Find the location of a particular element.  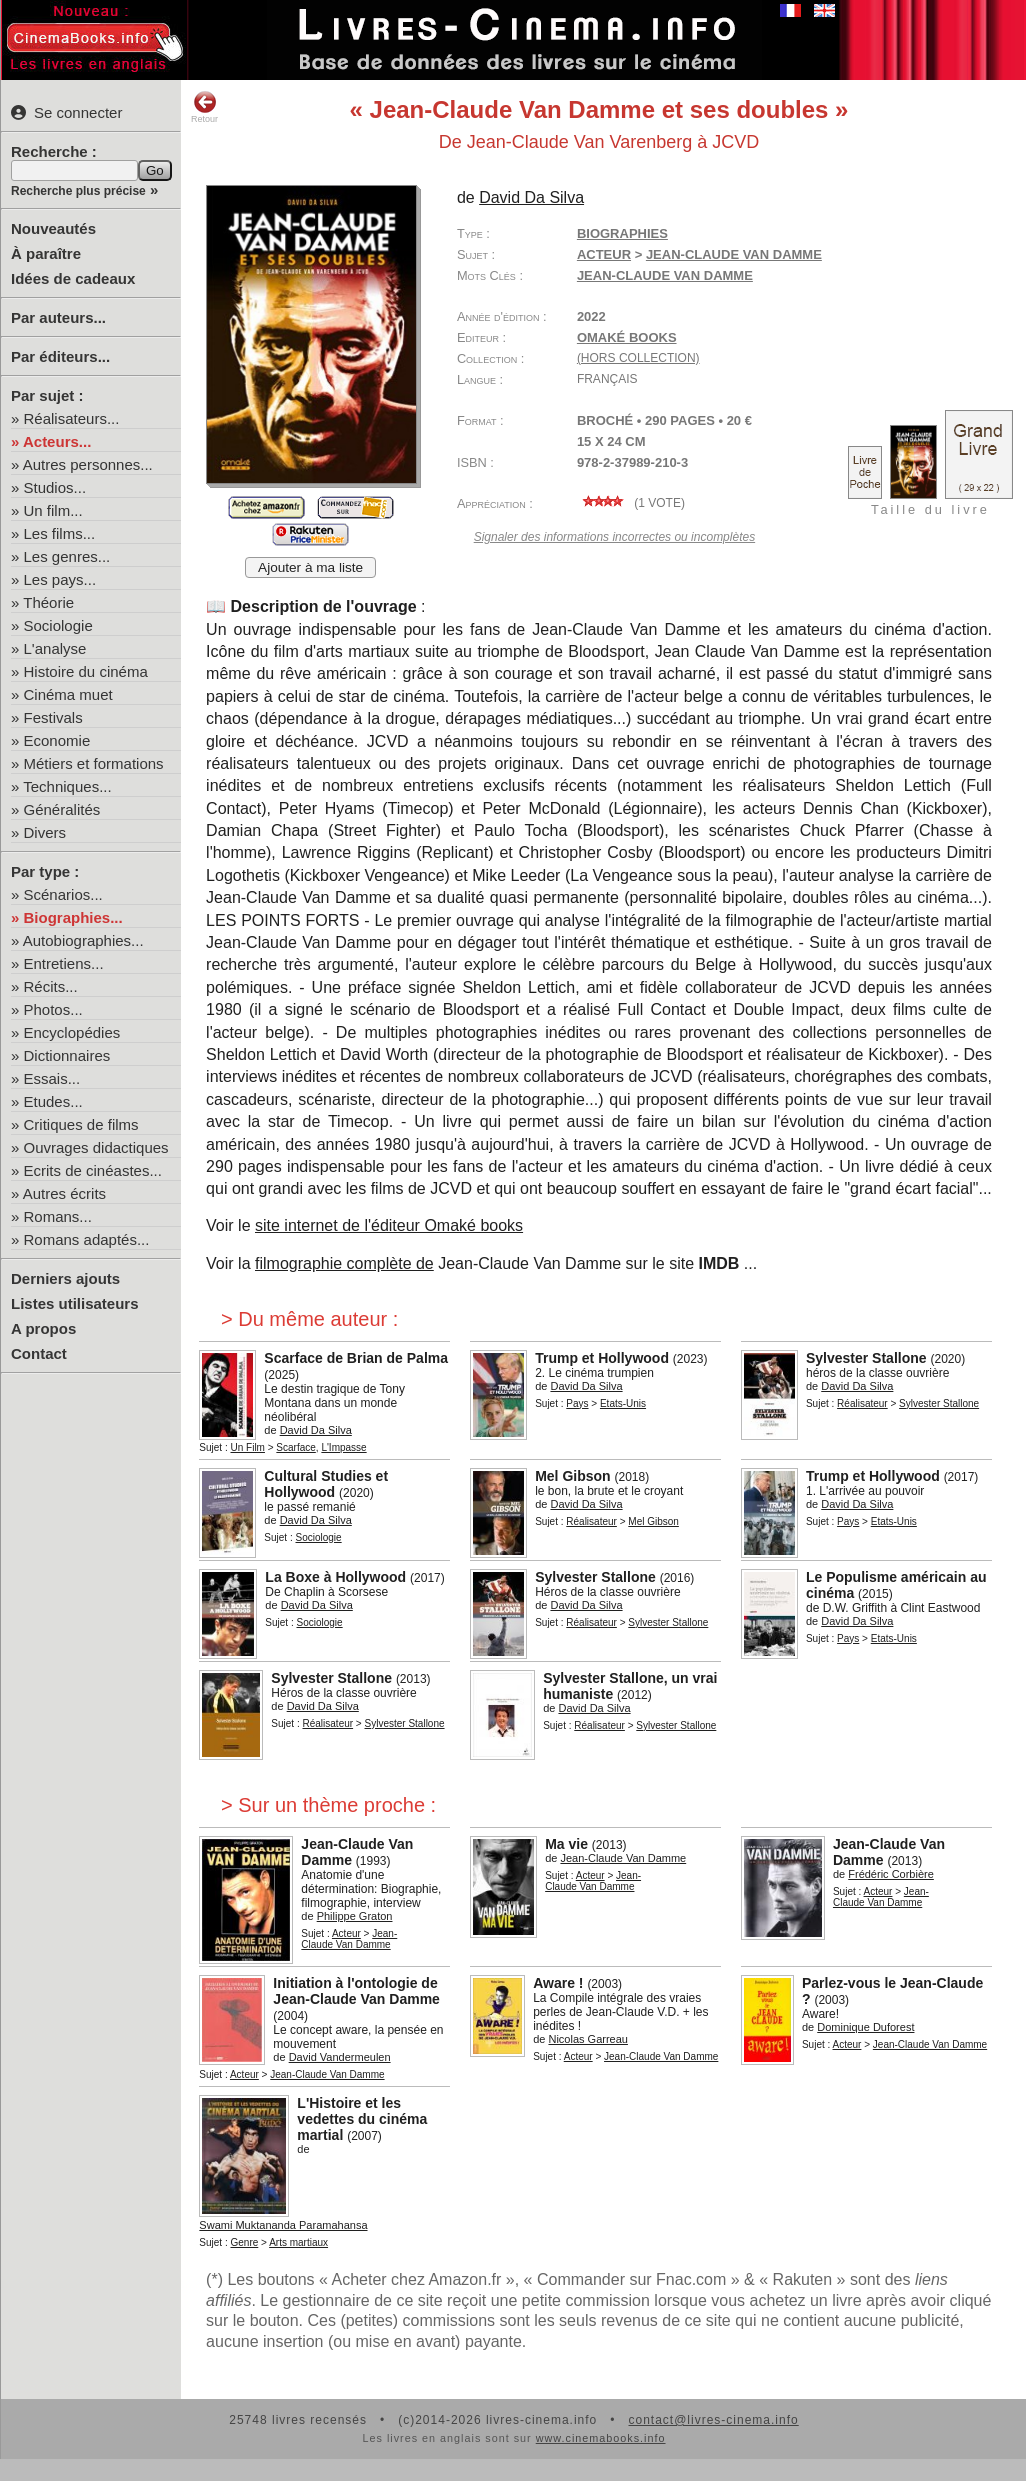

Photos... is located at coordinates (53, 1009).